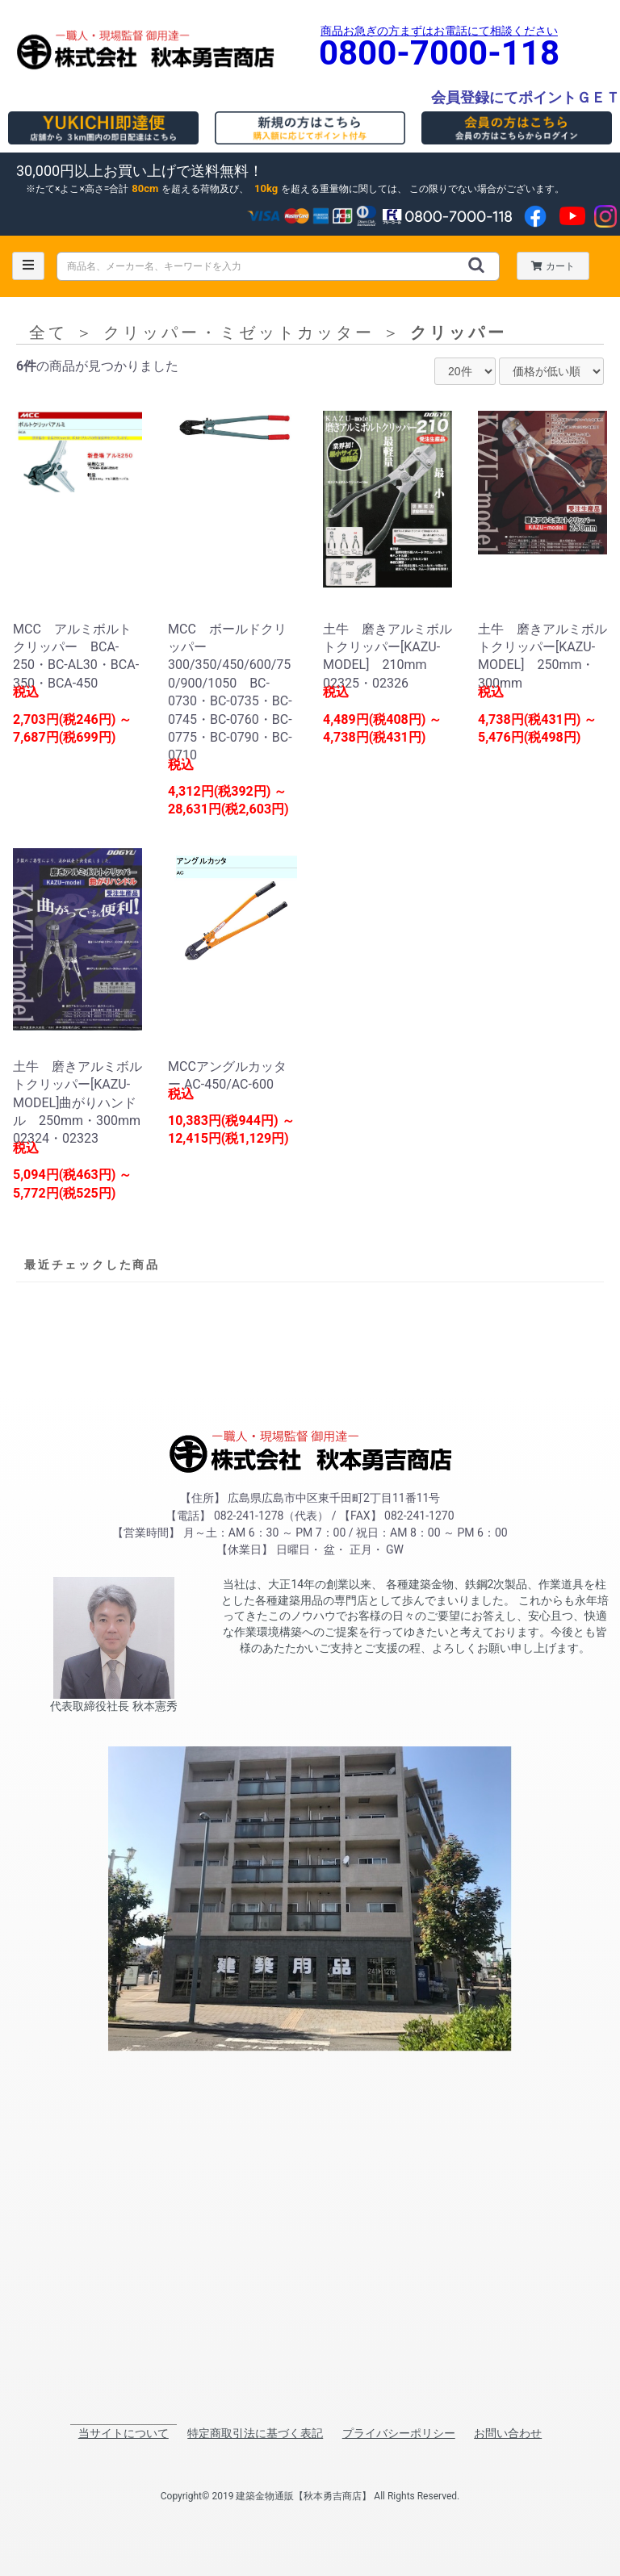 The width and height of the screenshot is (620, 2576). Describe the element at coordinates (508, 2433) in the screenshot. I see `お問い合わせ` at that location.